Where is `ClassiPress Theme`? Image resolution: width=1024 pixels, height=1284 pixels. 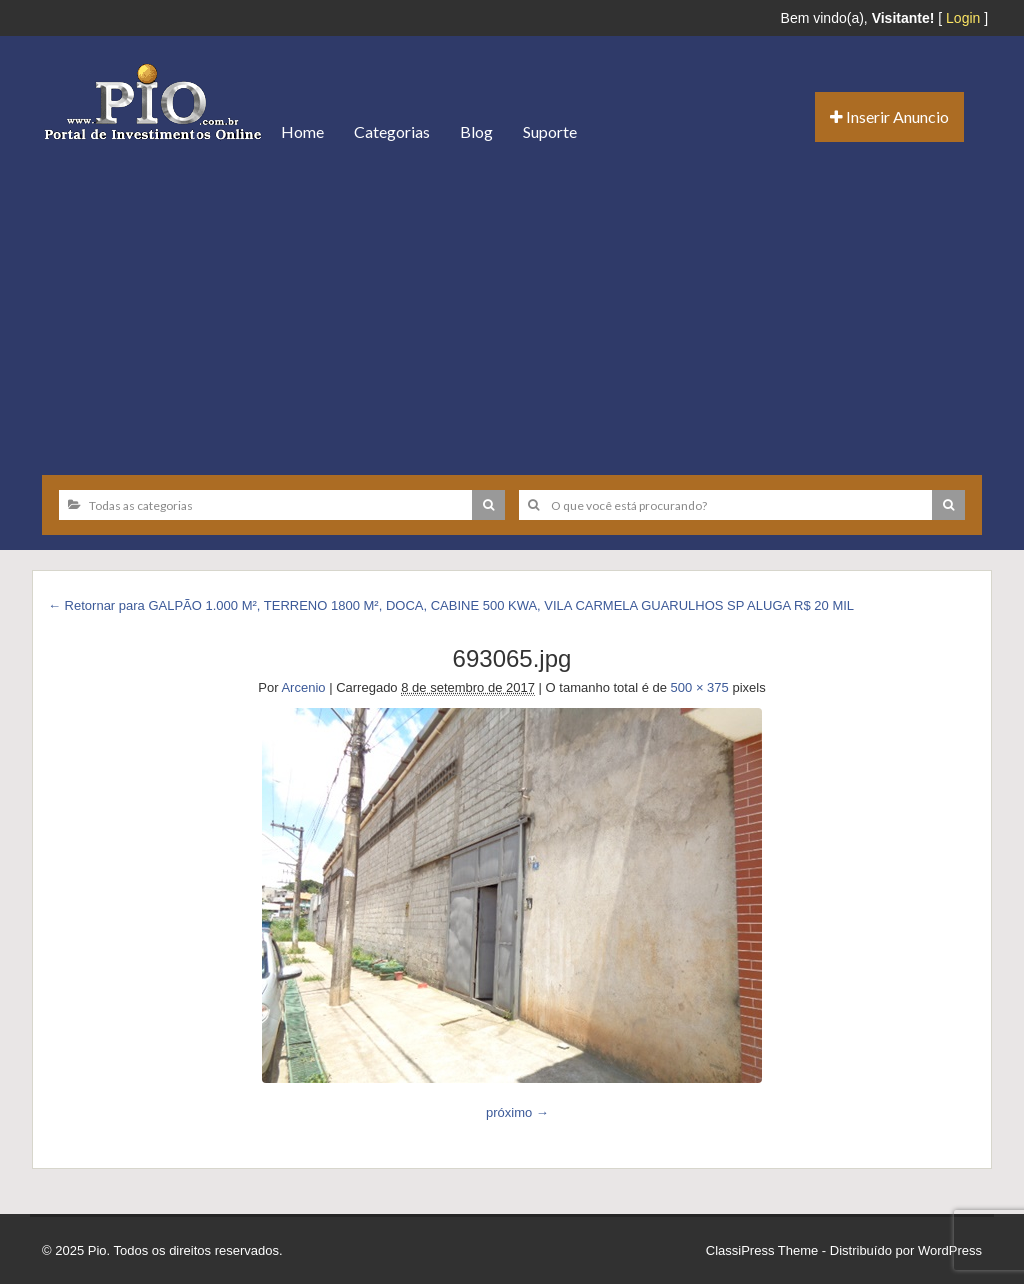 ClassiPress Theme is located at coordinates (762, 1250).